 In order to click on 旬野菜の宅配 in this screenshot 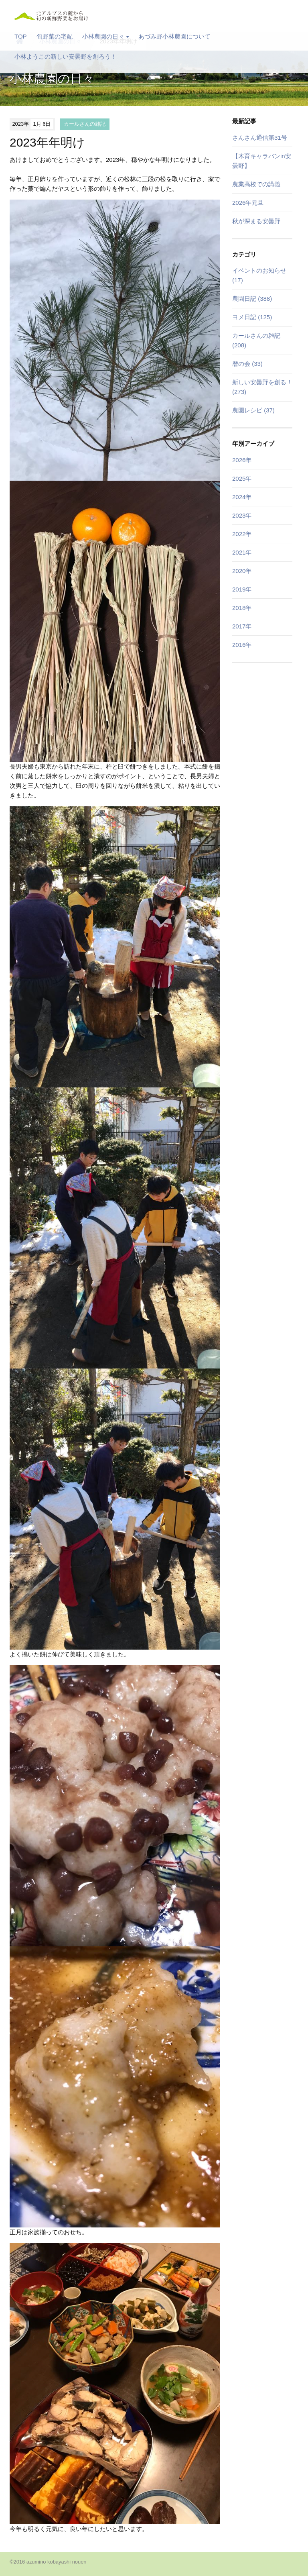, I will do `click(54, 36)`.